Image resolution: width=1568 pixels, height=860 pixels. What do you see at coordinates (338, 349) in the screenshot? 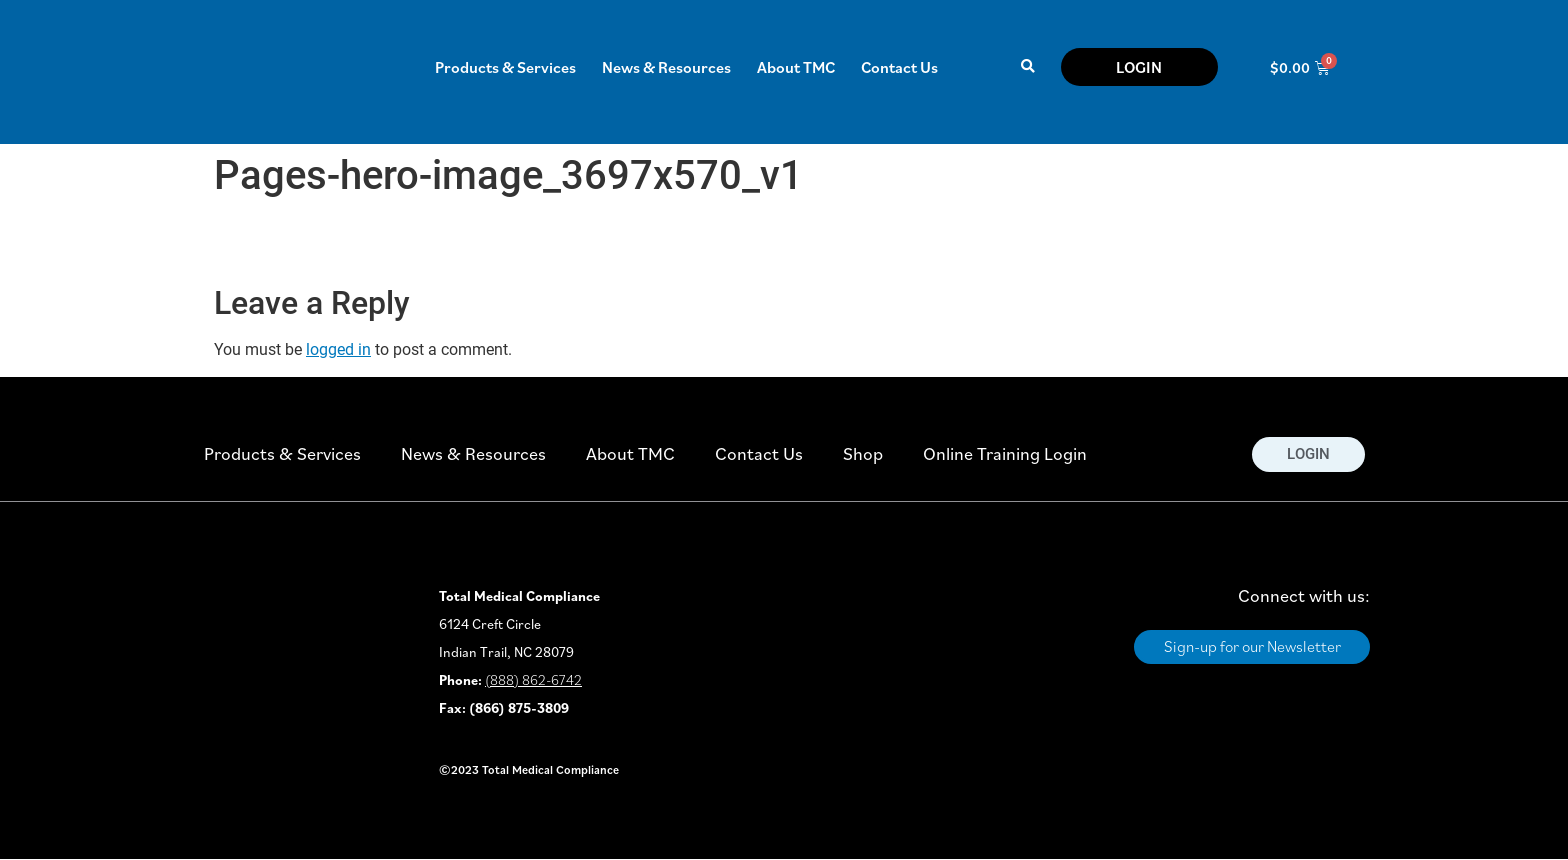
I see `logged in` at bounding box center [338, 349].